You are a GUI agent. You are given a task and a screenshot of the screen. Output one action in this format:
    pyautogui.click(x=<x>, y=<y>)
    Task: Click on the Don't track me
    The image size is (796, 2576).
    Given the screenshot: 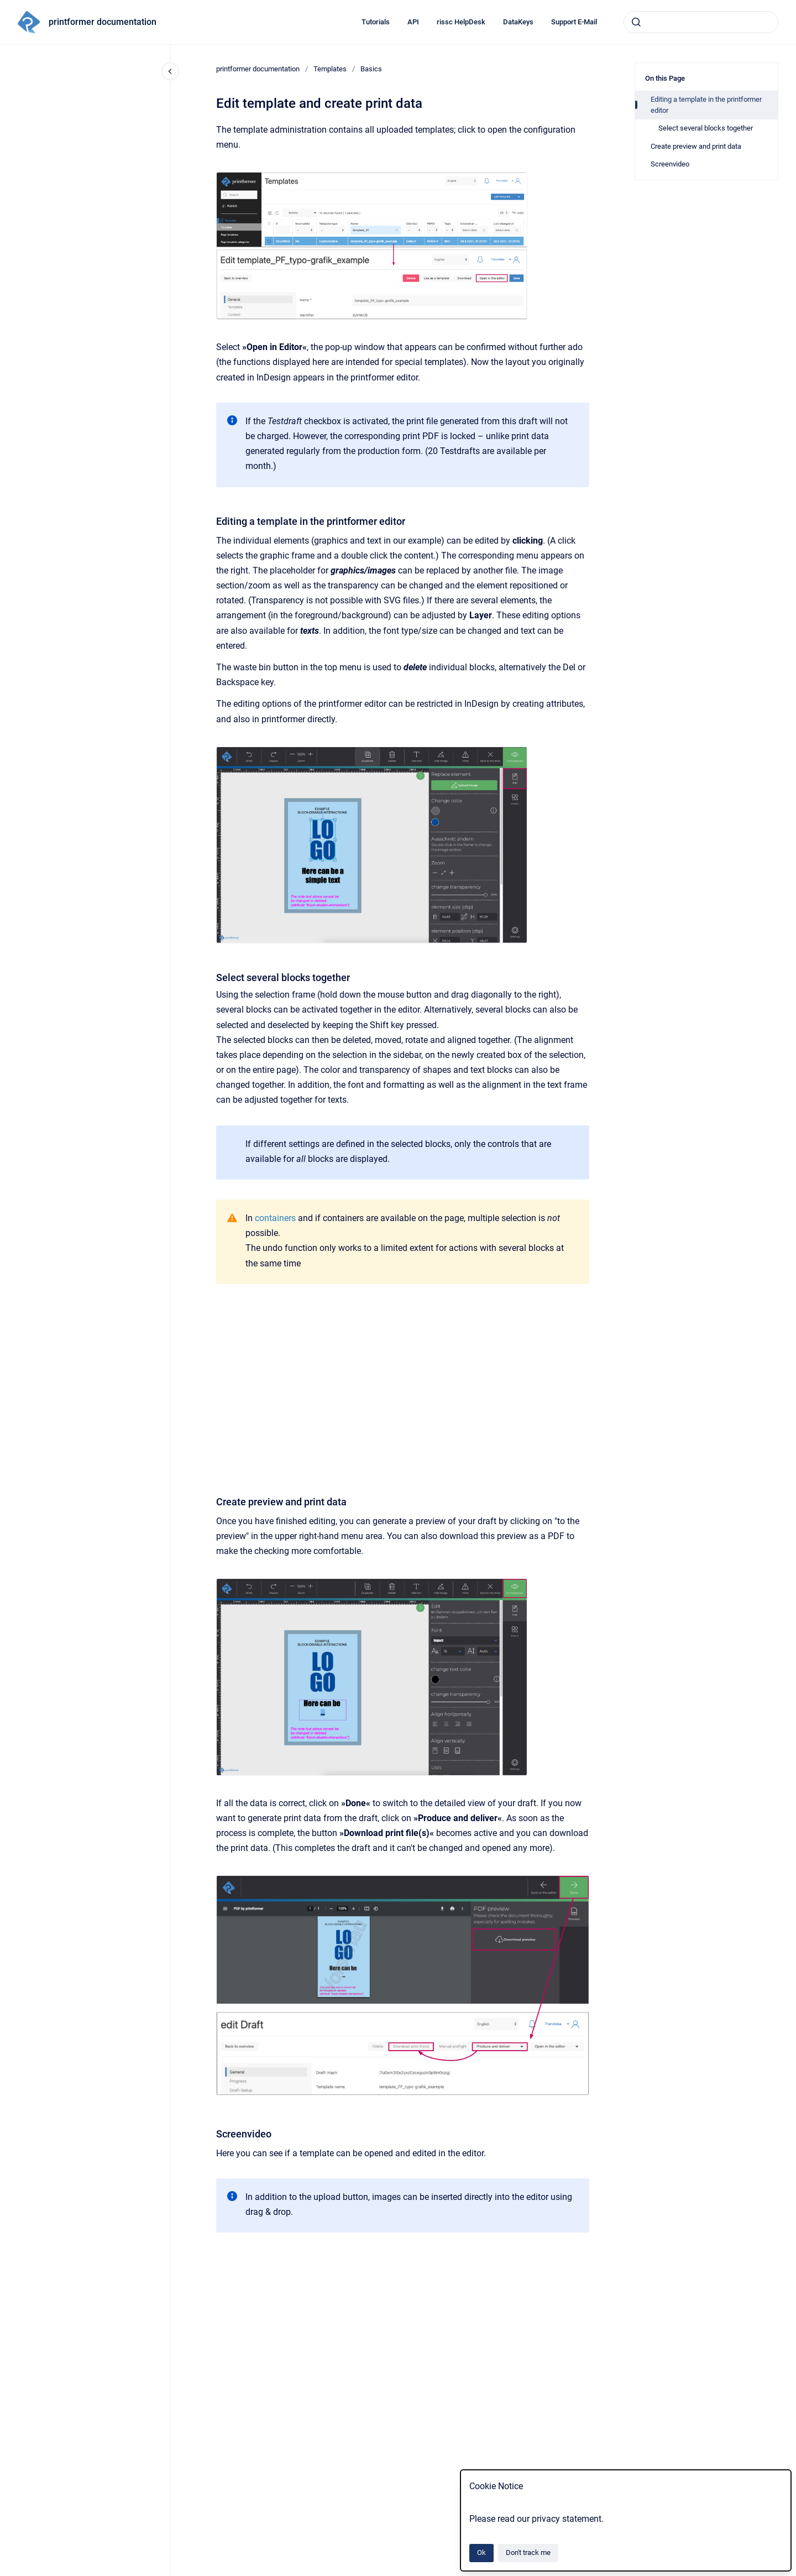 What is the action you would take?
    pyautogui.click(x=528, y=2552)
    